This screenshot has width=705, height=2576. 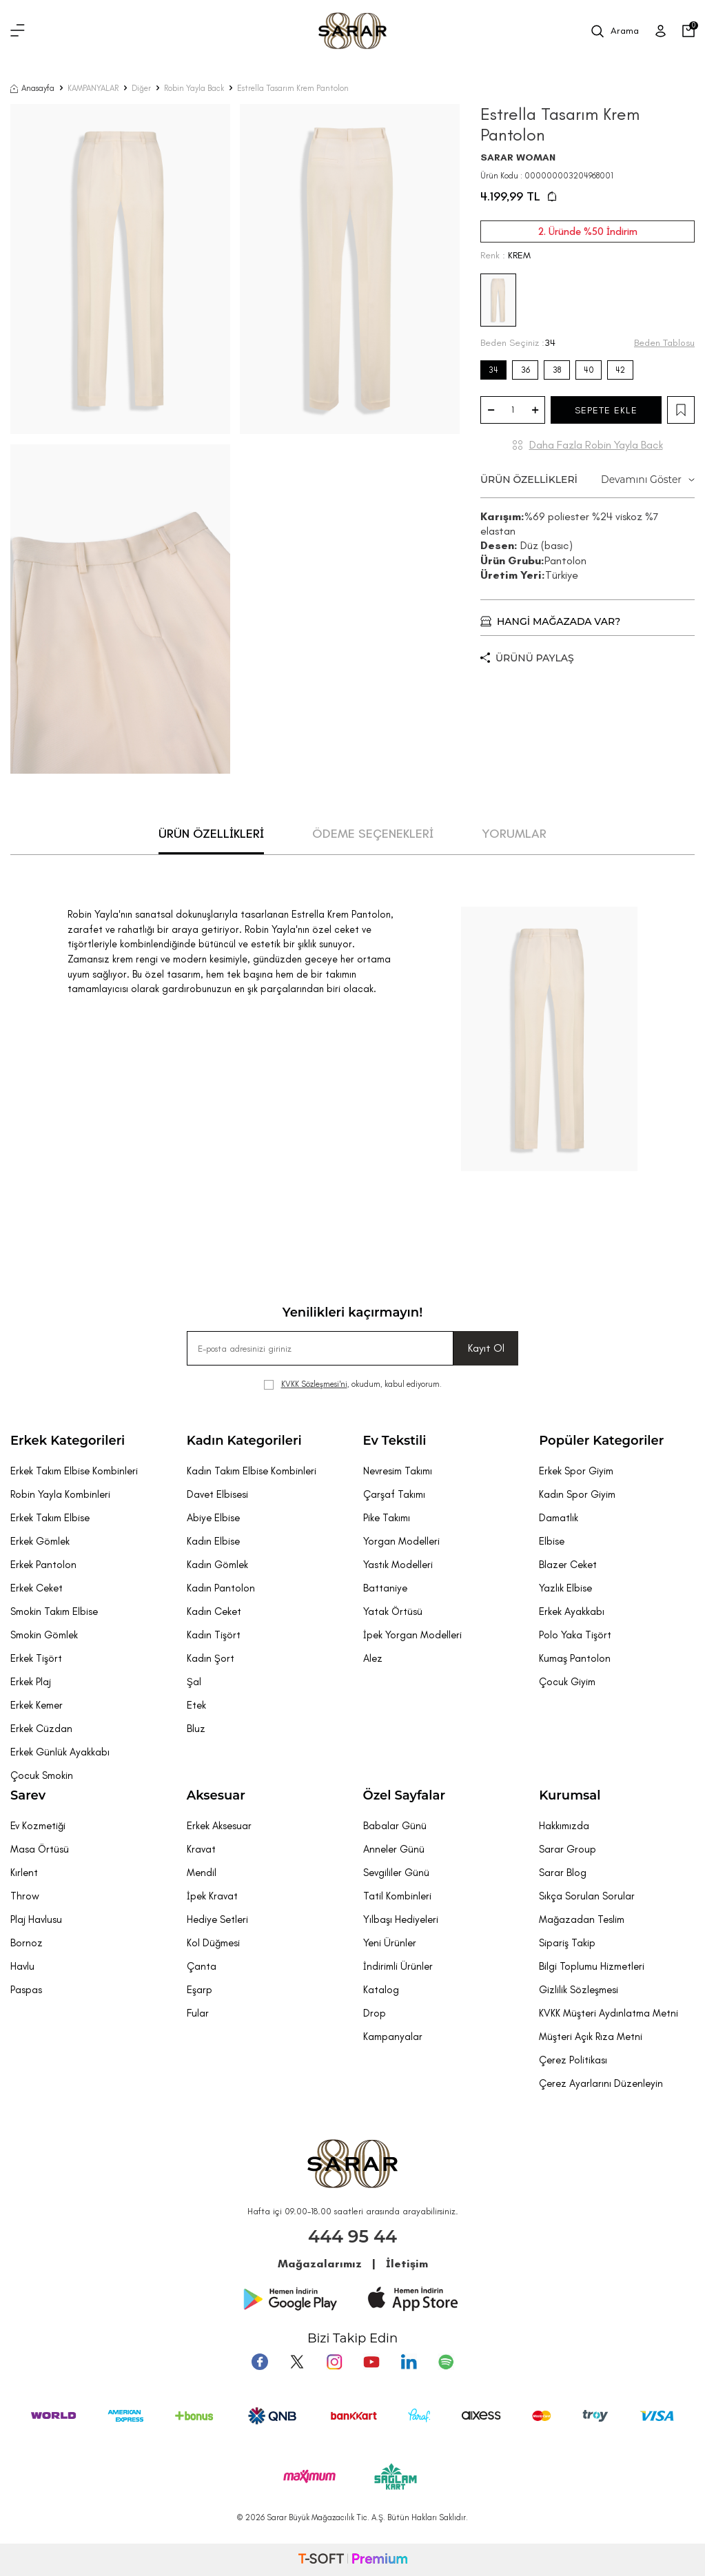 I want to click on Kurumsal, so click(x=569, y=1795).